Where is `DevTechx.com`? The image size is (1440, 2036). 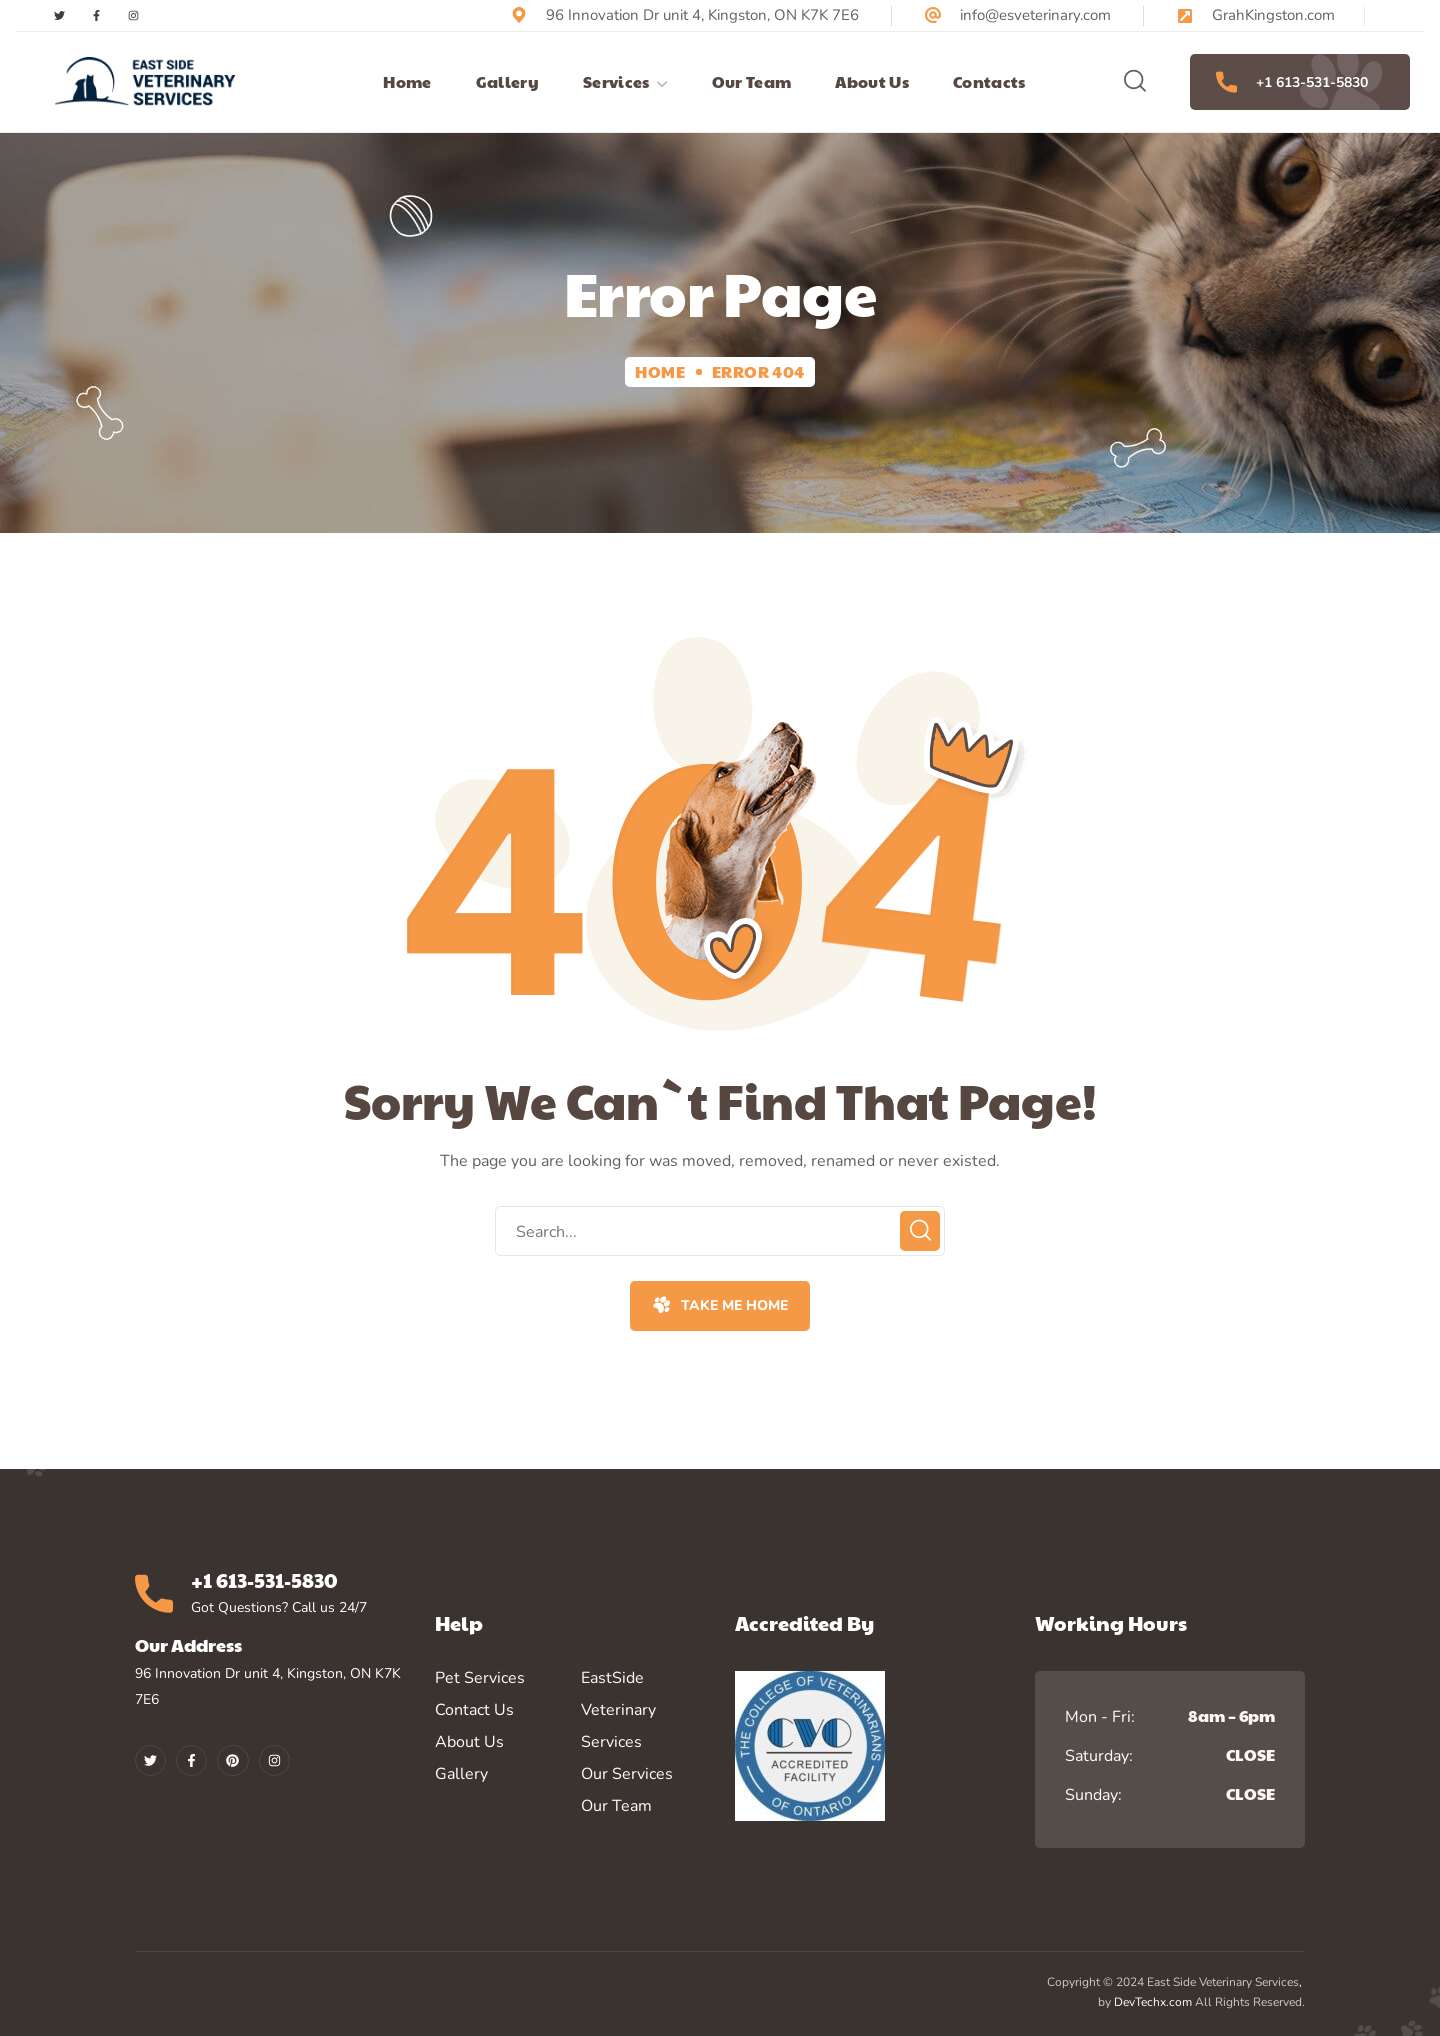
DevTechx.com is located at coordinates (1153, 2002).